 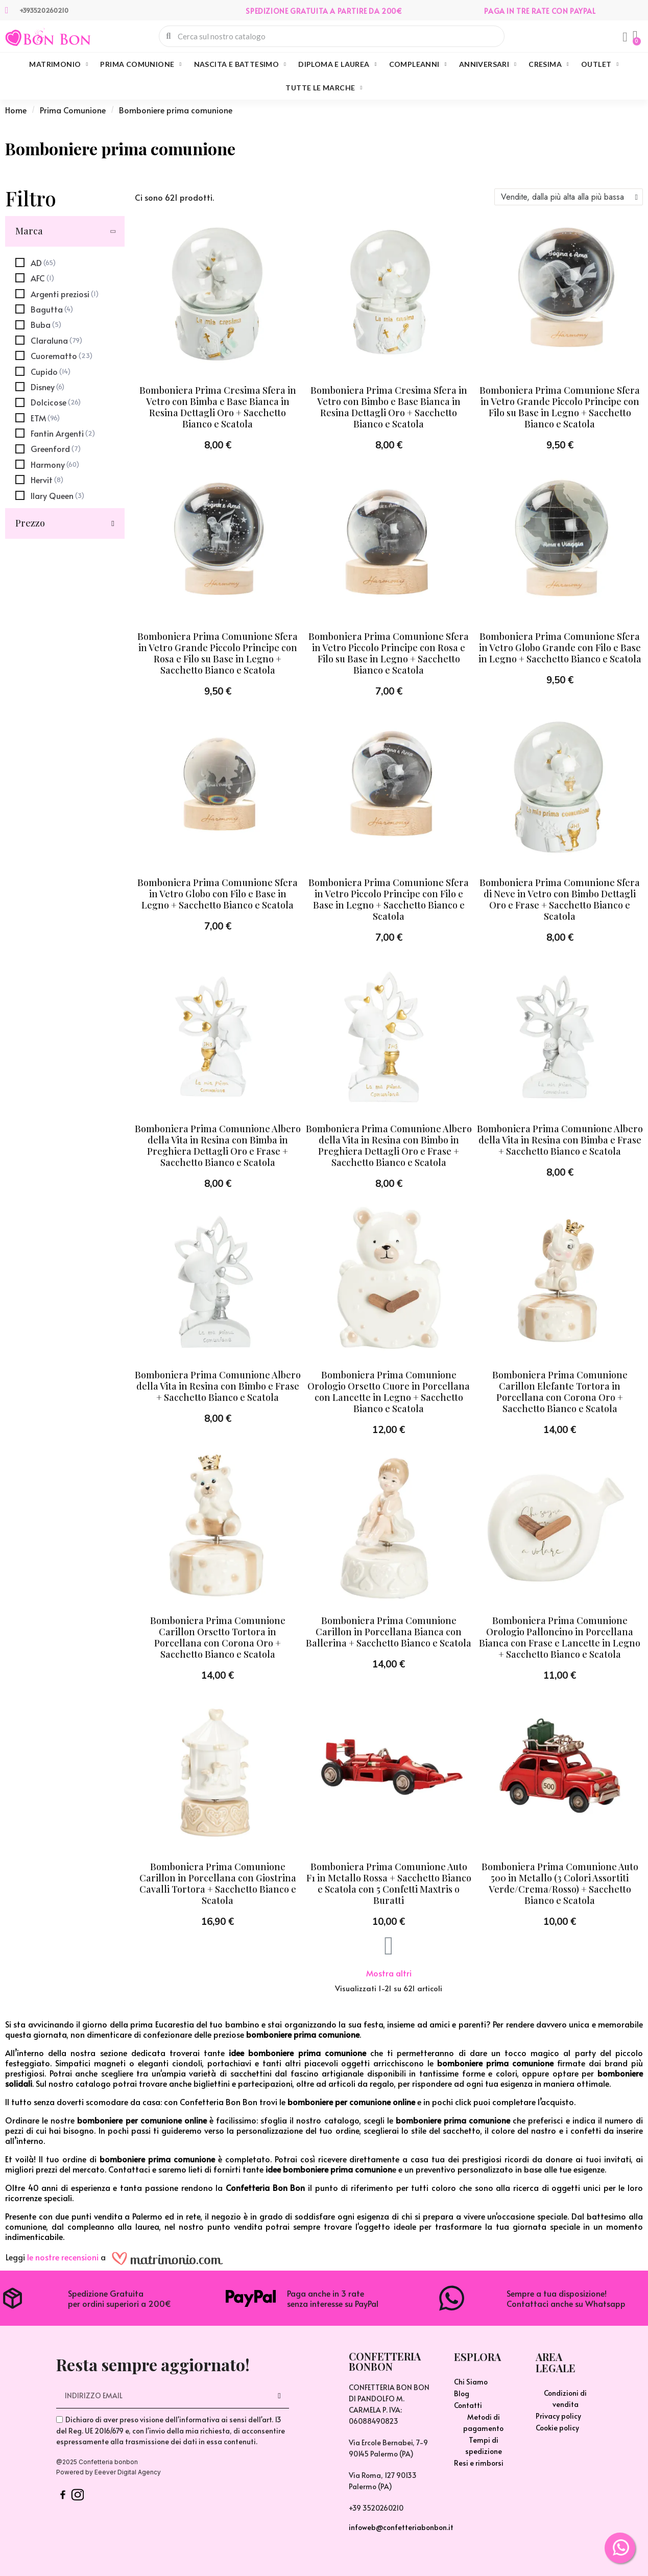 What do you see at coordinates (418, 64) in the screenshot?
I see `Compleanni` at bounding box center [418, 64].